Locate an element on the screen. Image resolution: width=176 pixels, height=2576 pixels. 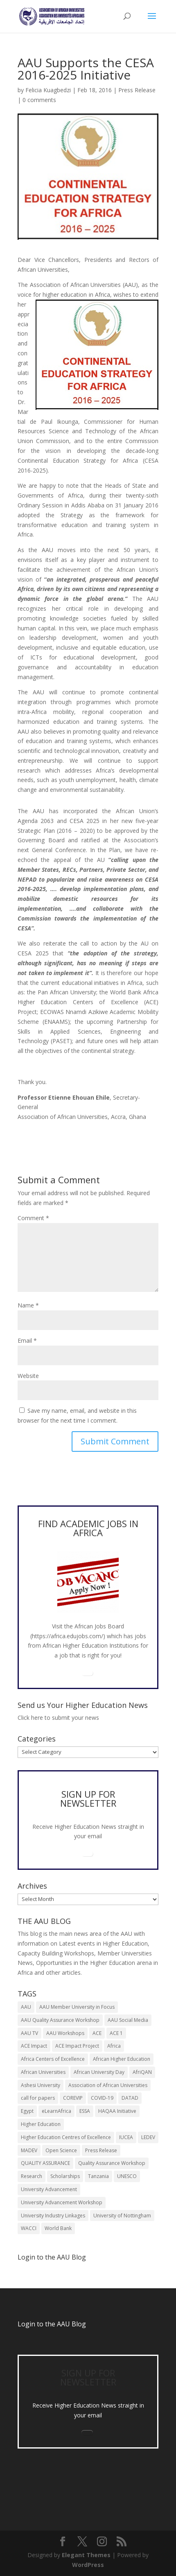
University Advancement [University Advancement (6 items)] is located at coordinates (49, 2189).